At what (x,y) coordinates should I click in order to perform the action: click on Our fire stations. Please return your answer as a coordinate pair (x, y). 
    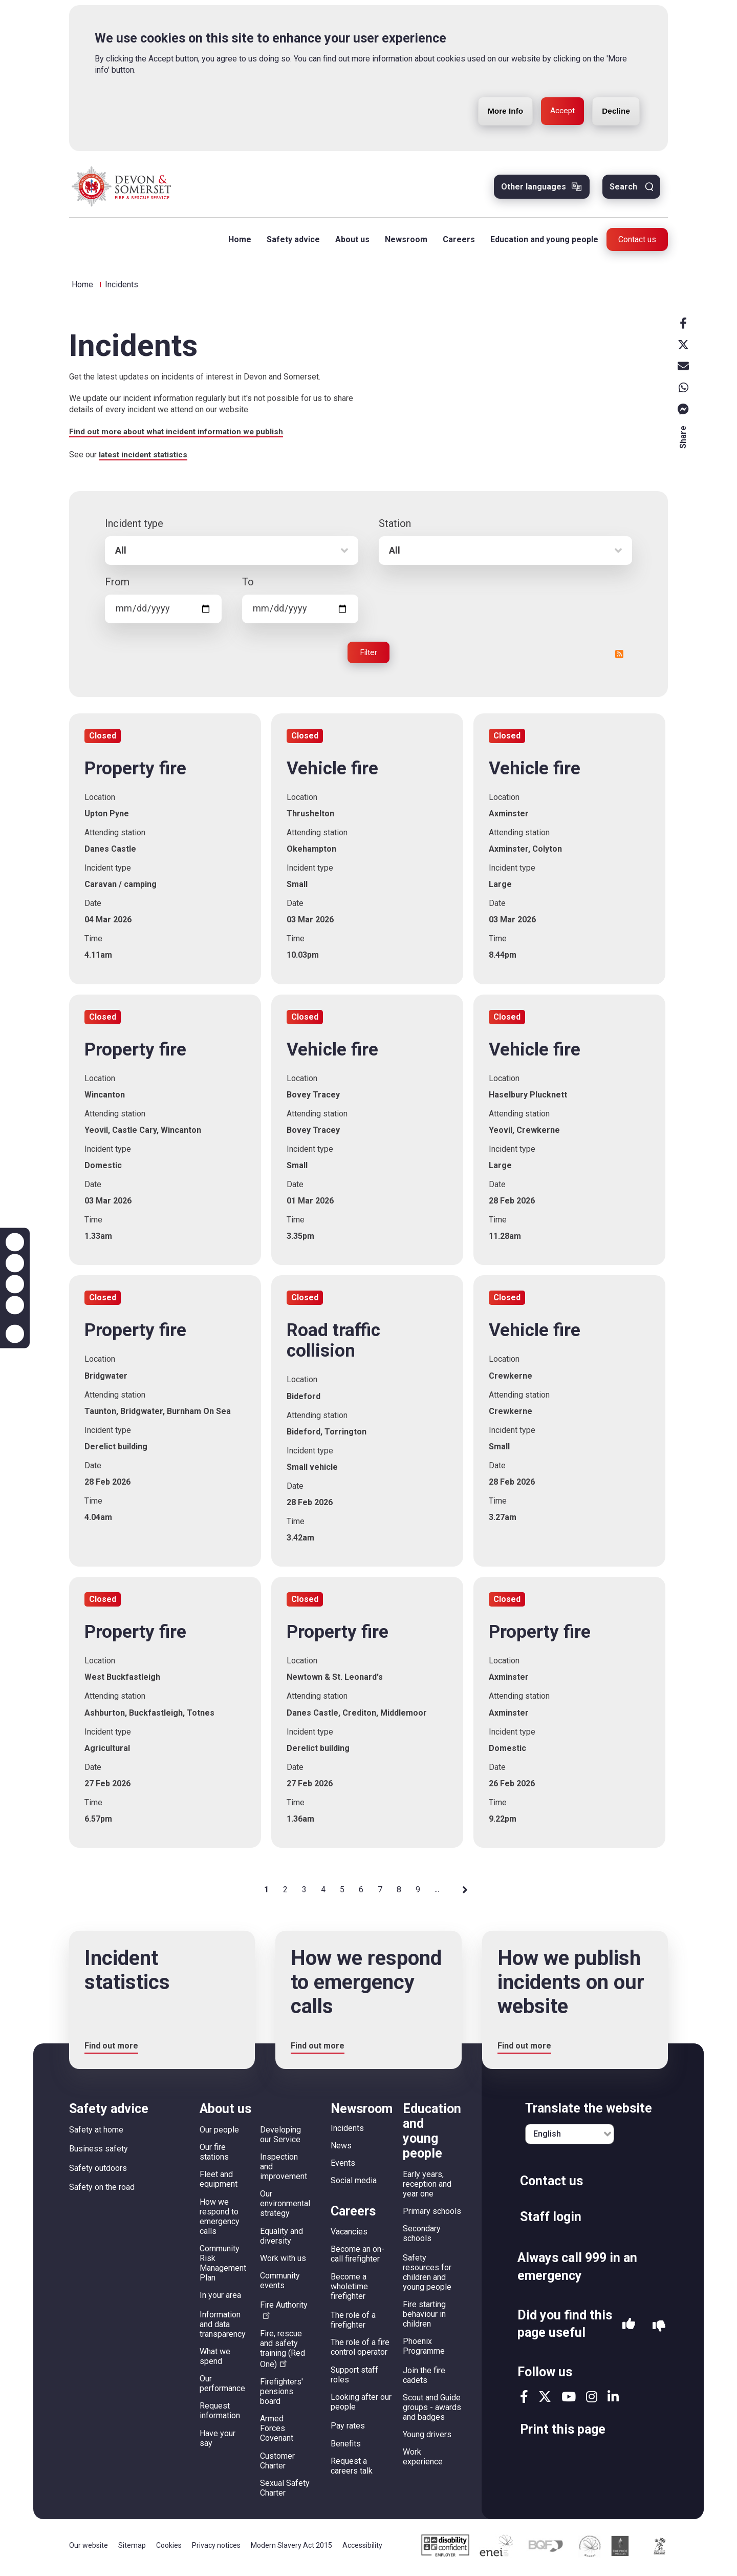
    Looking at the image, I should click on (214, 2156).